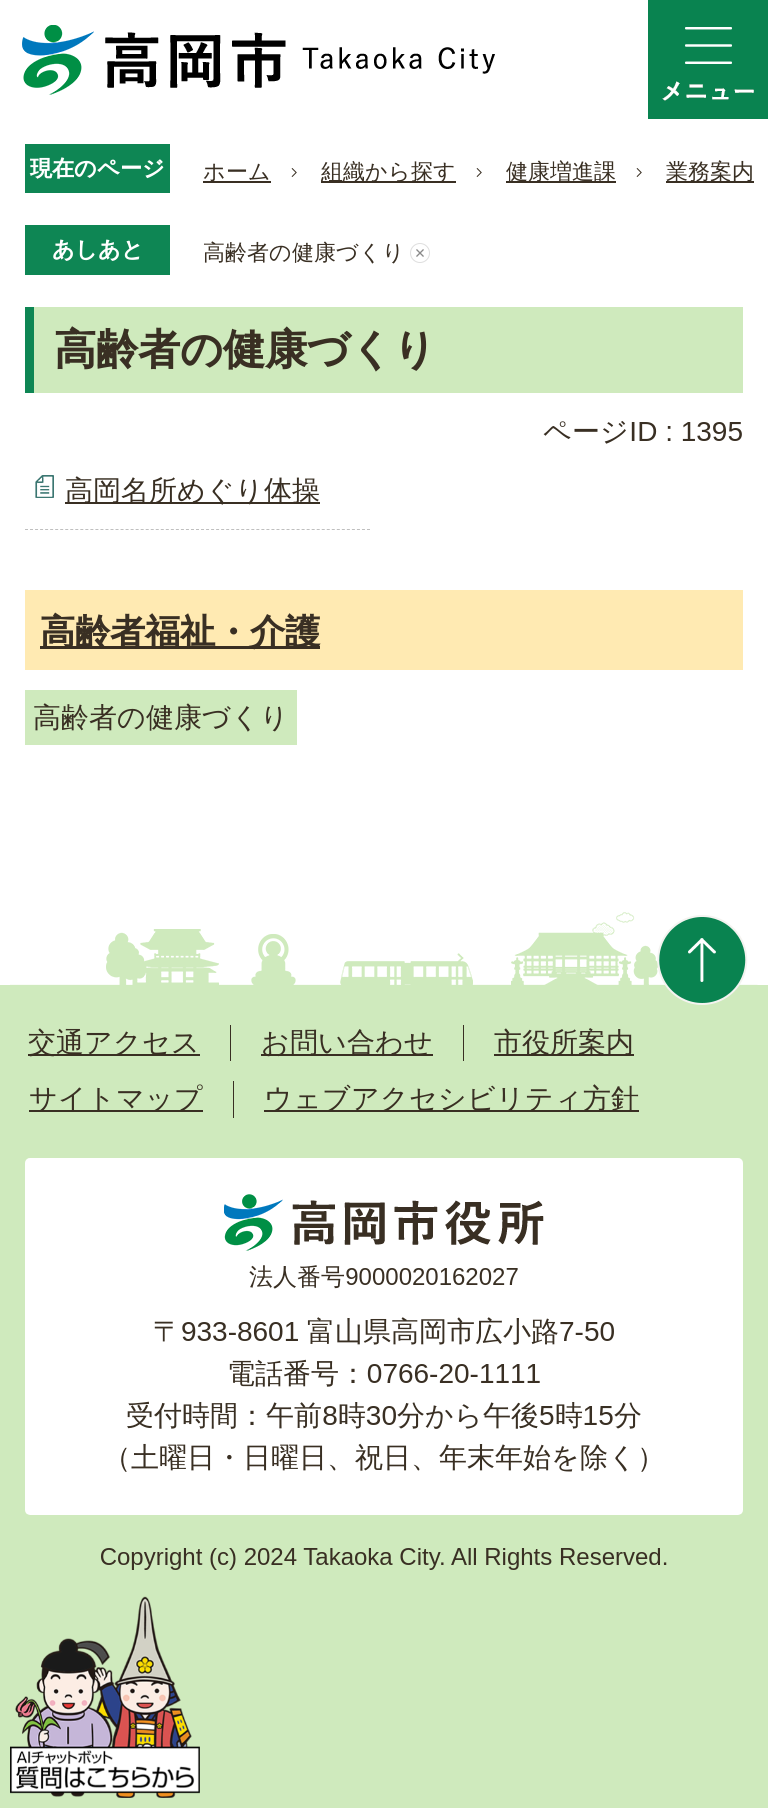 The width and height of the screenshot is (768, 1808). Describe the element at coordinates (561, 171) in the screenshot. I see `健康増進課` at that location.